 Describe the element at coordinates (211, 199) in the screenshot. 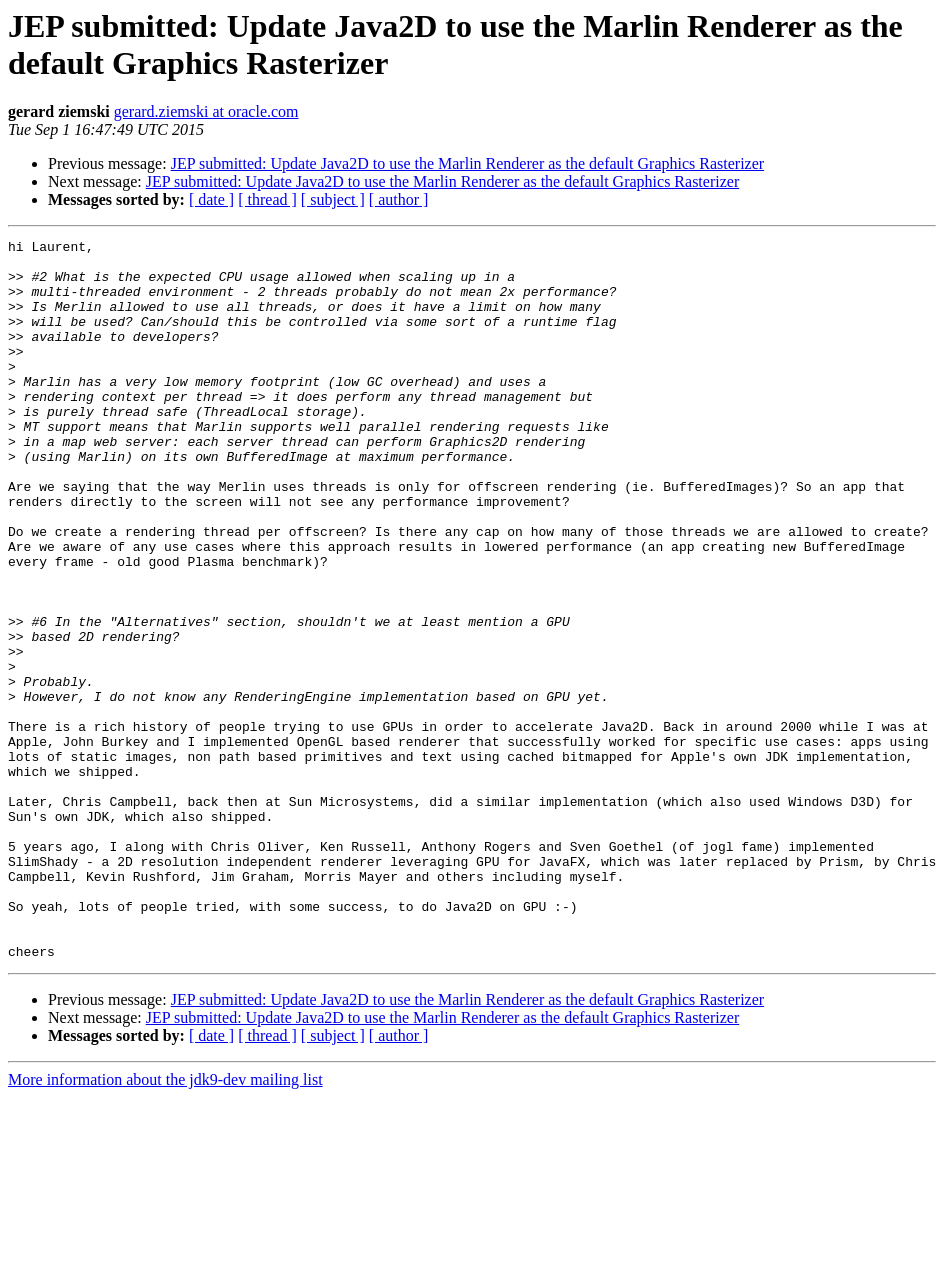

I see `[ date ]` at that location.